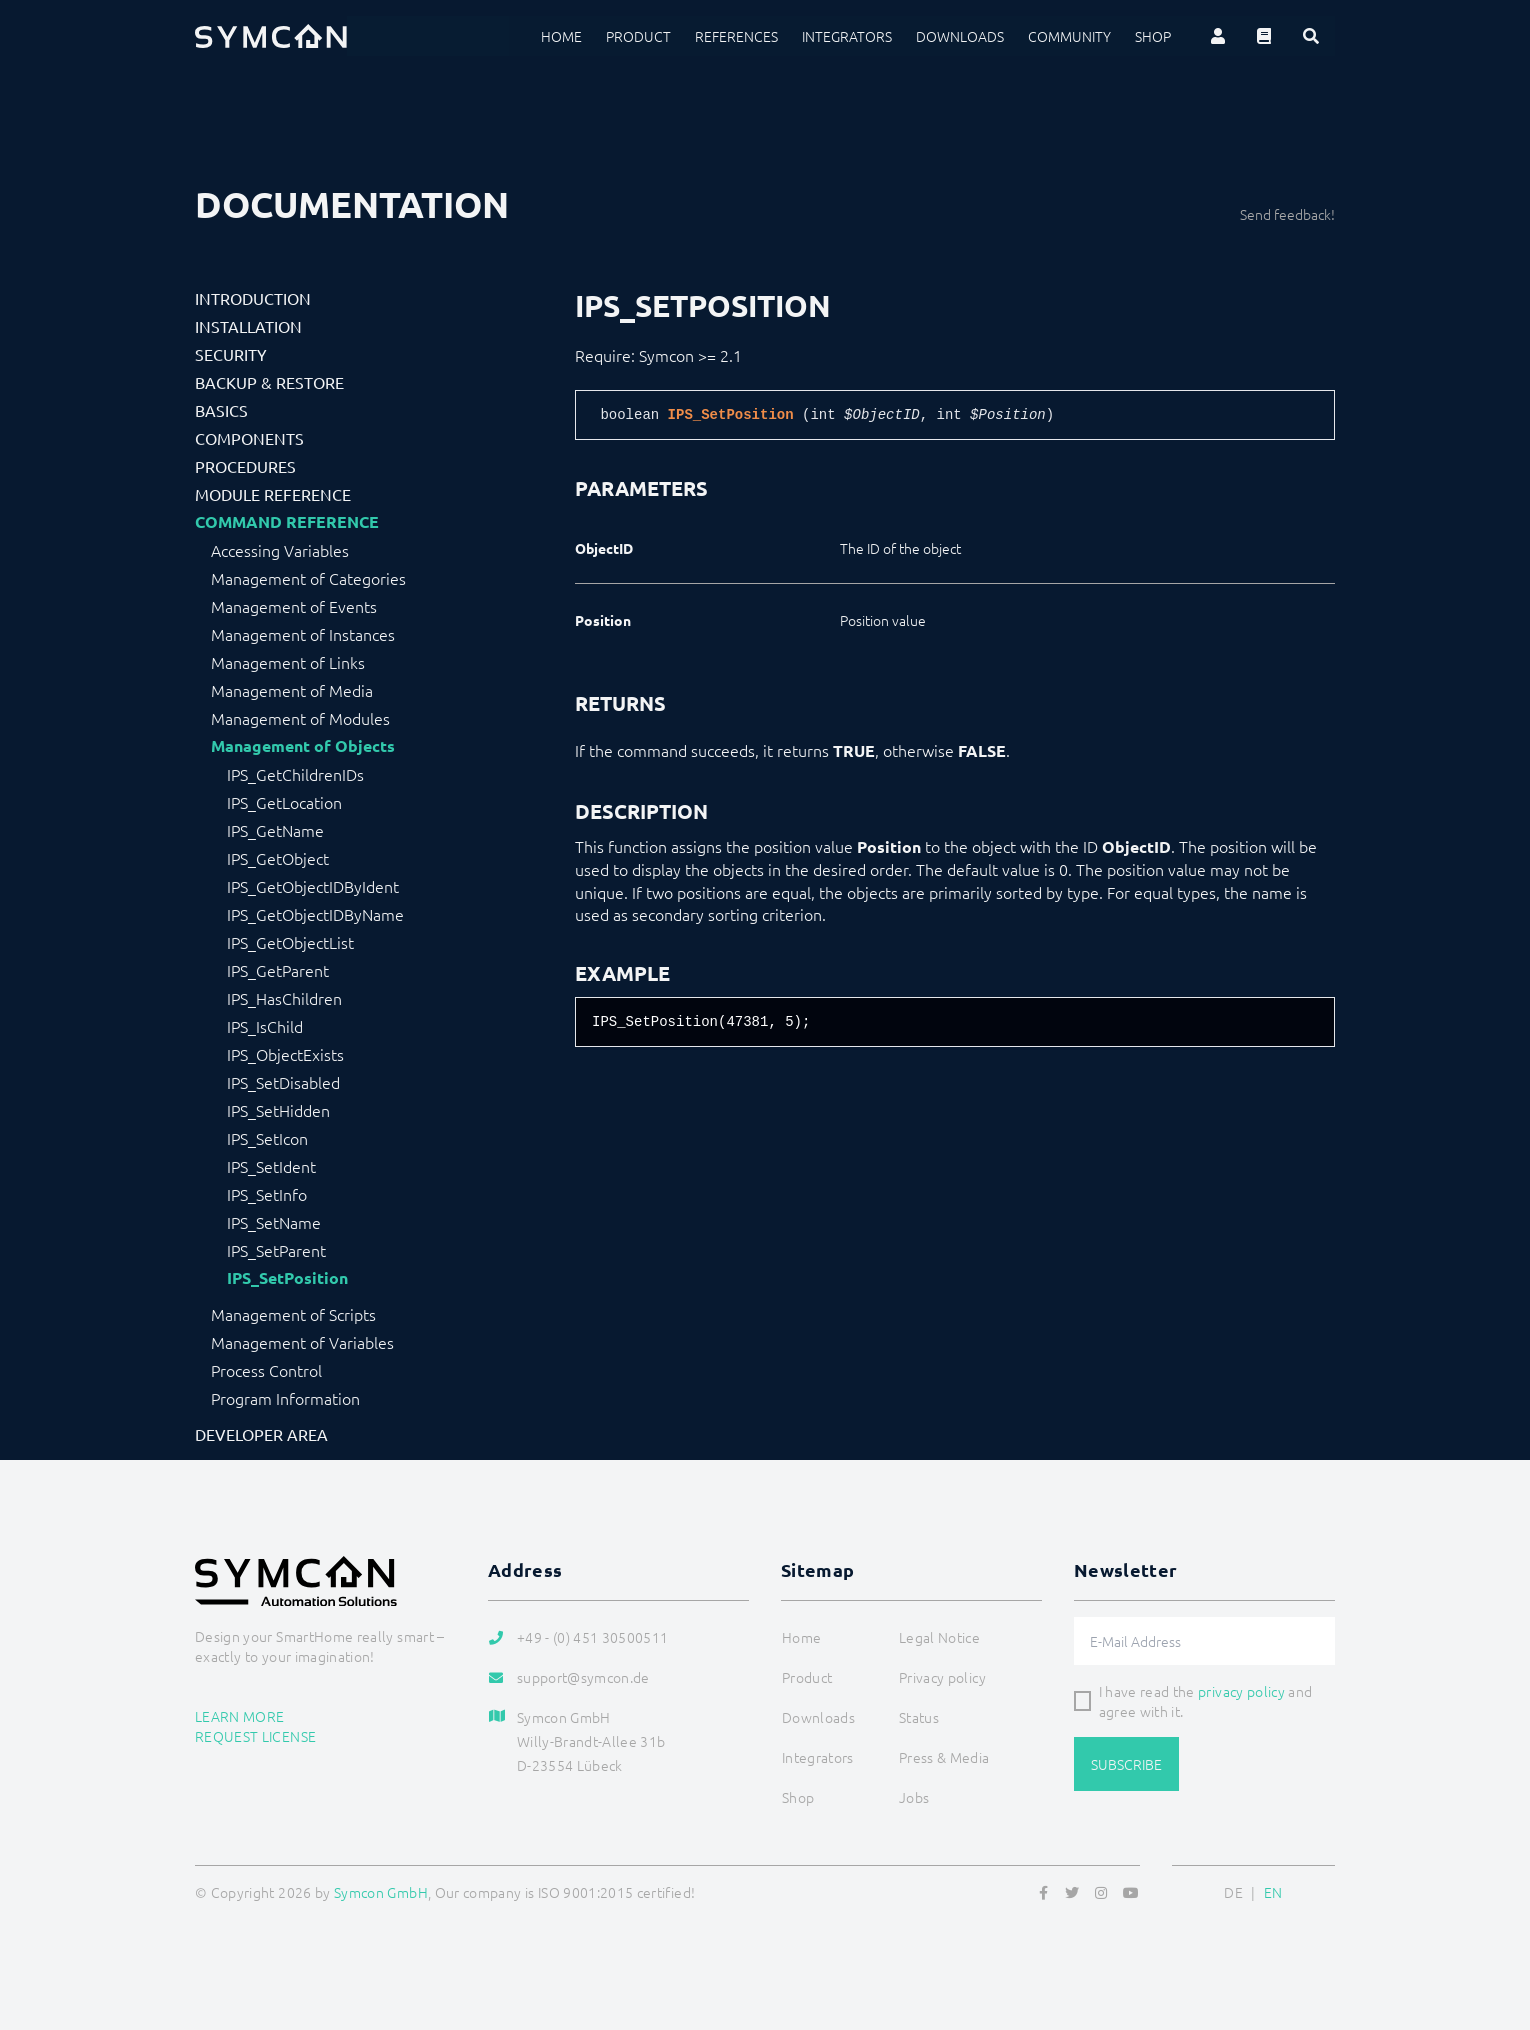 Image resolution: width=1530 pixels, height=2030 pixels. I want to click on Procedures, so click(245, 466).